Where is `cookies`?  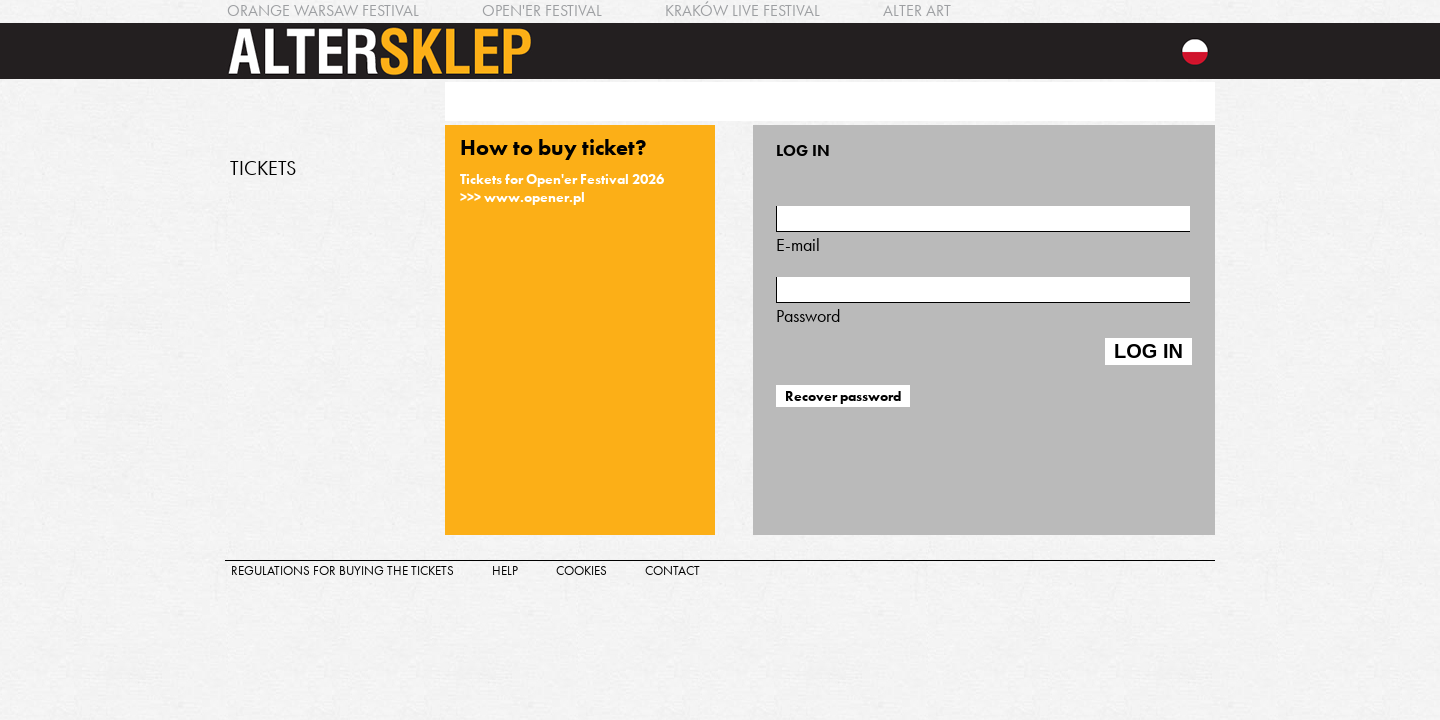 cookies is located at coordinates (581, 570).